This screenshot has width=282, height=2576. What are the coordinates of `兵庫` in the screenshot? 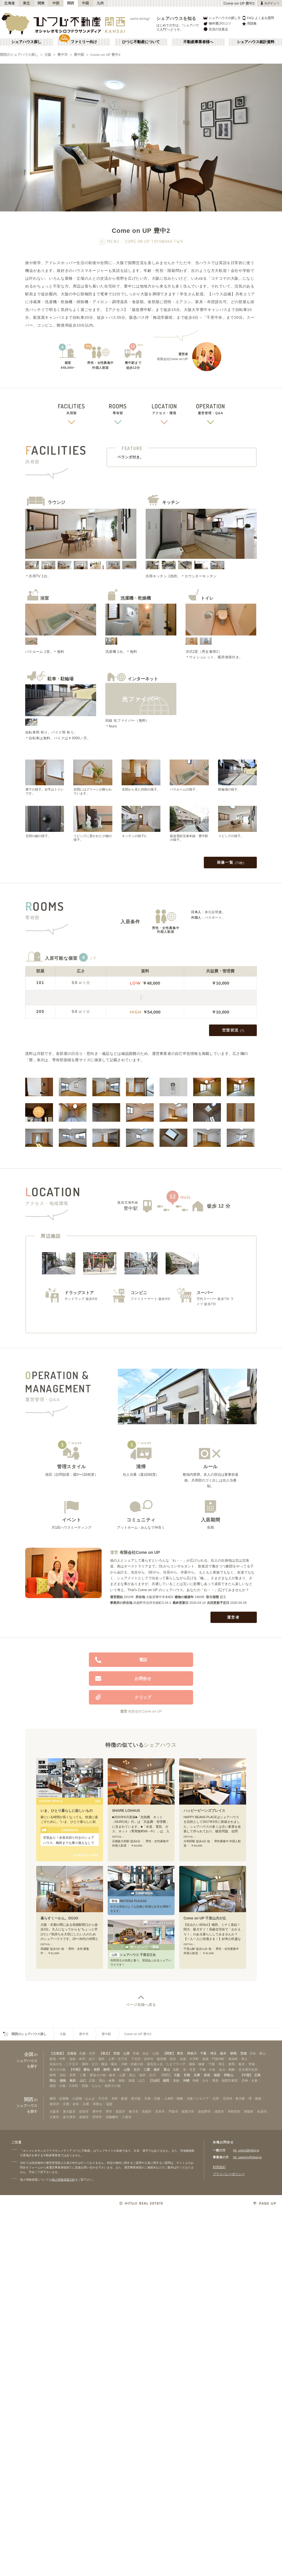 It's located at (197, 2075).